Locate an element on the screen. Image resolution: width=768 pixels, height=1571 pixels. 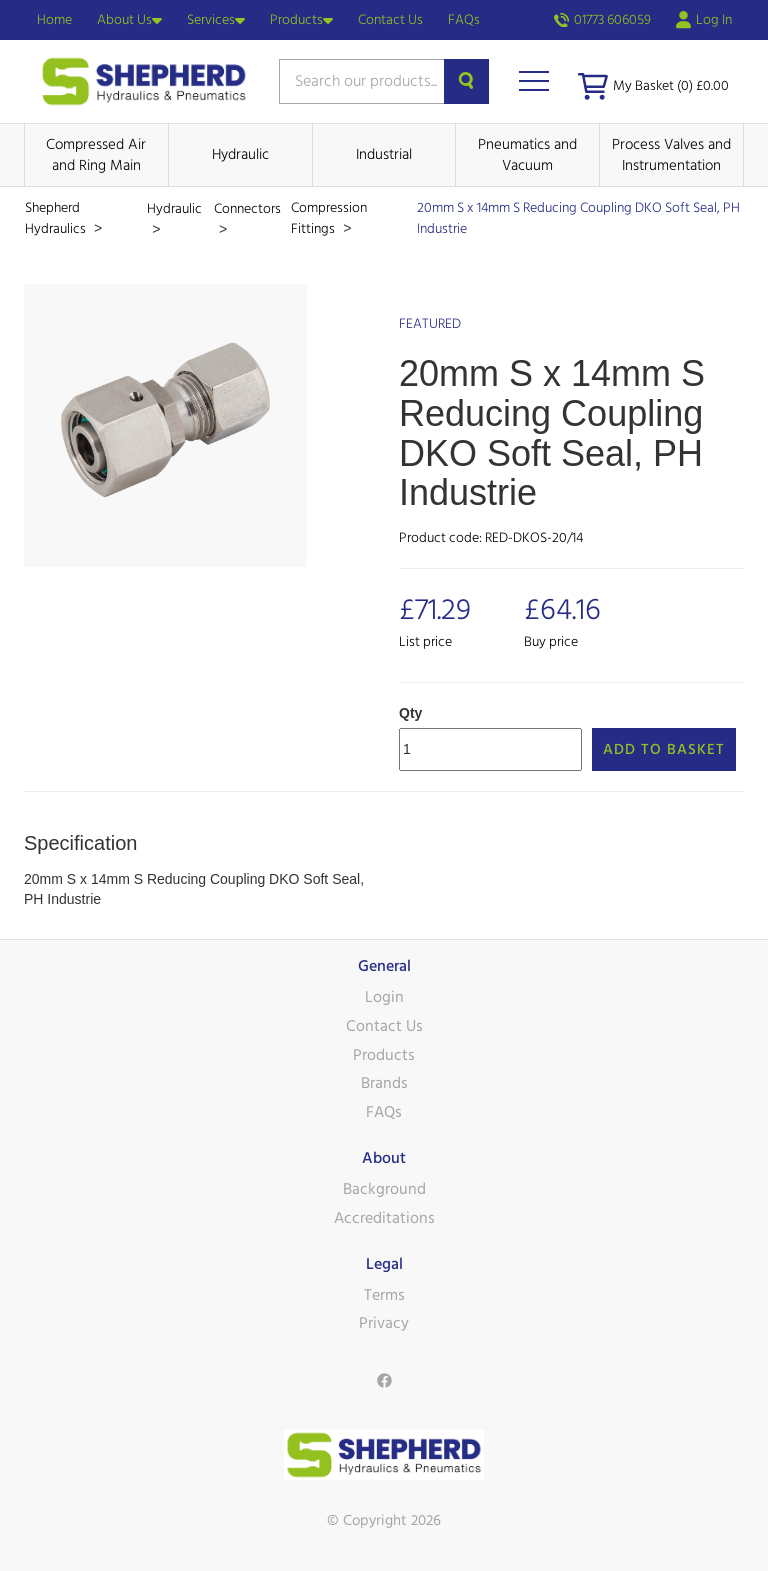
FAQs is located at coordinates (464, 20).